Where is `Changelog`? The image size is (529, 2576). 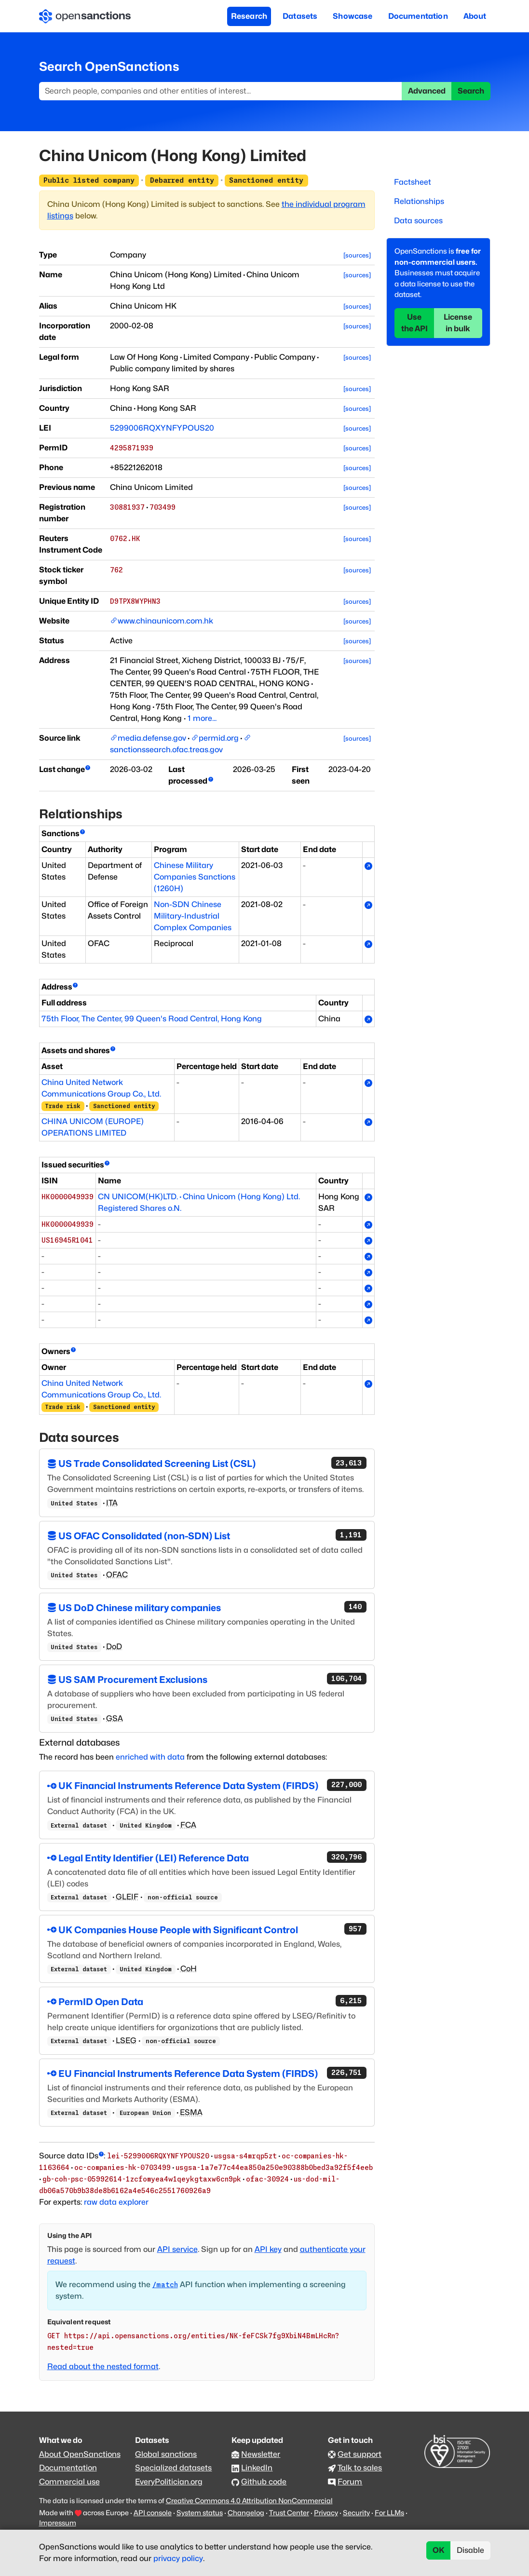
Changelog is located at coordinates (246, 2512).